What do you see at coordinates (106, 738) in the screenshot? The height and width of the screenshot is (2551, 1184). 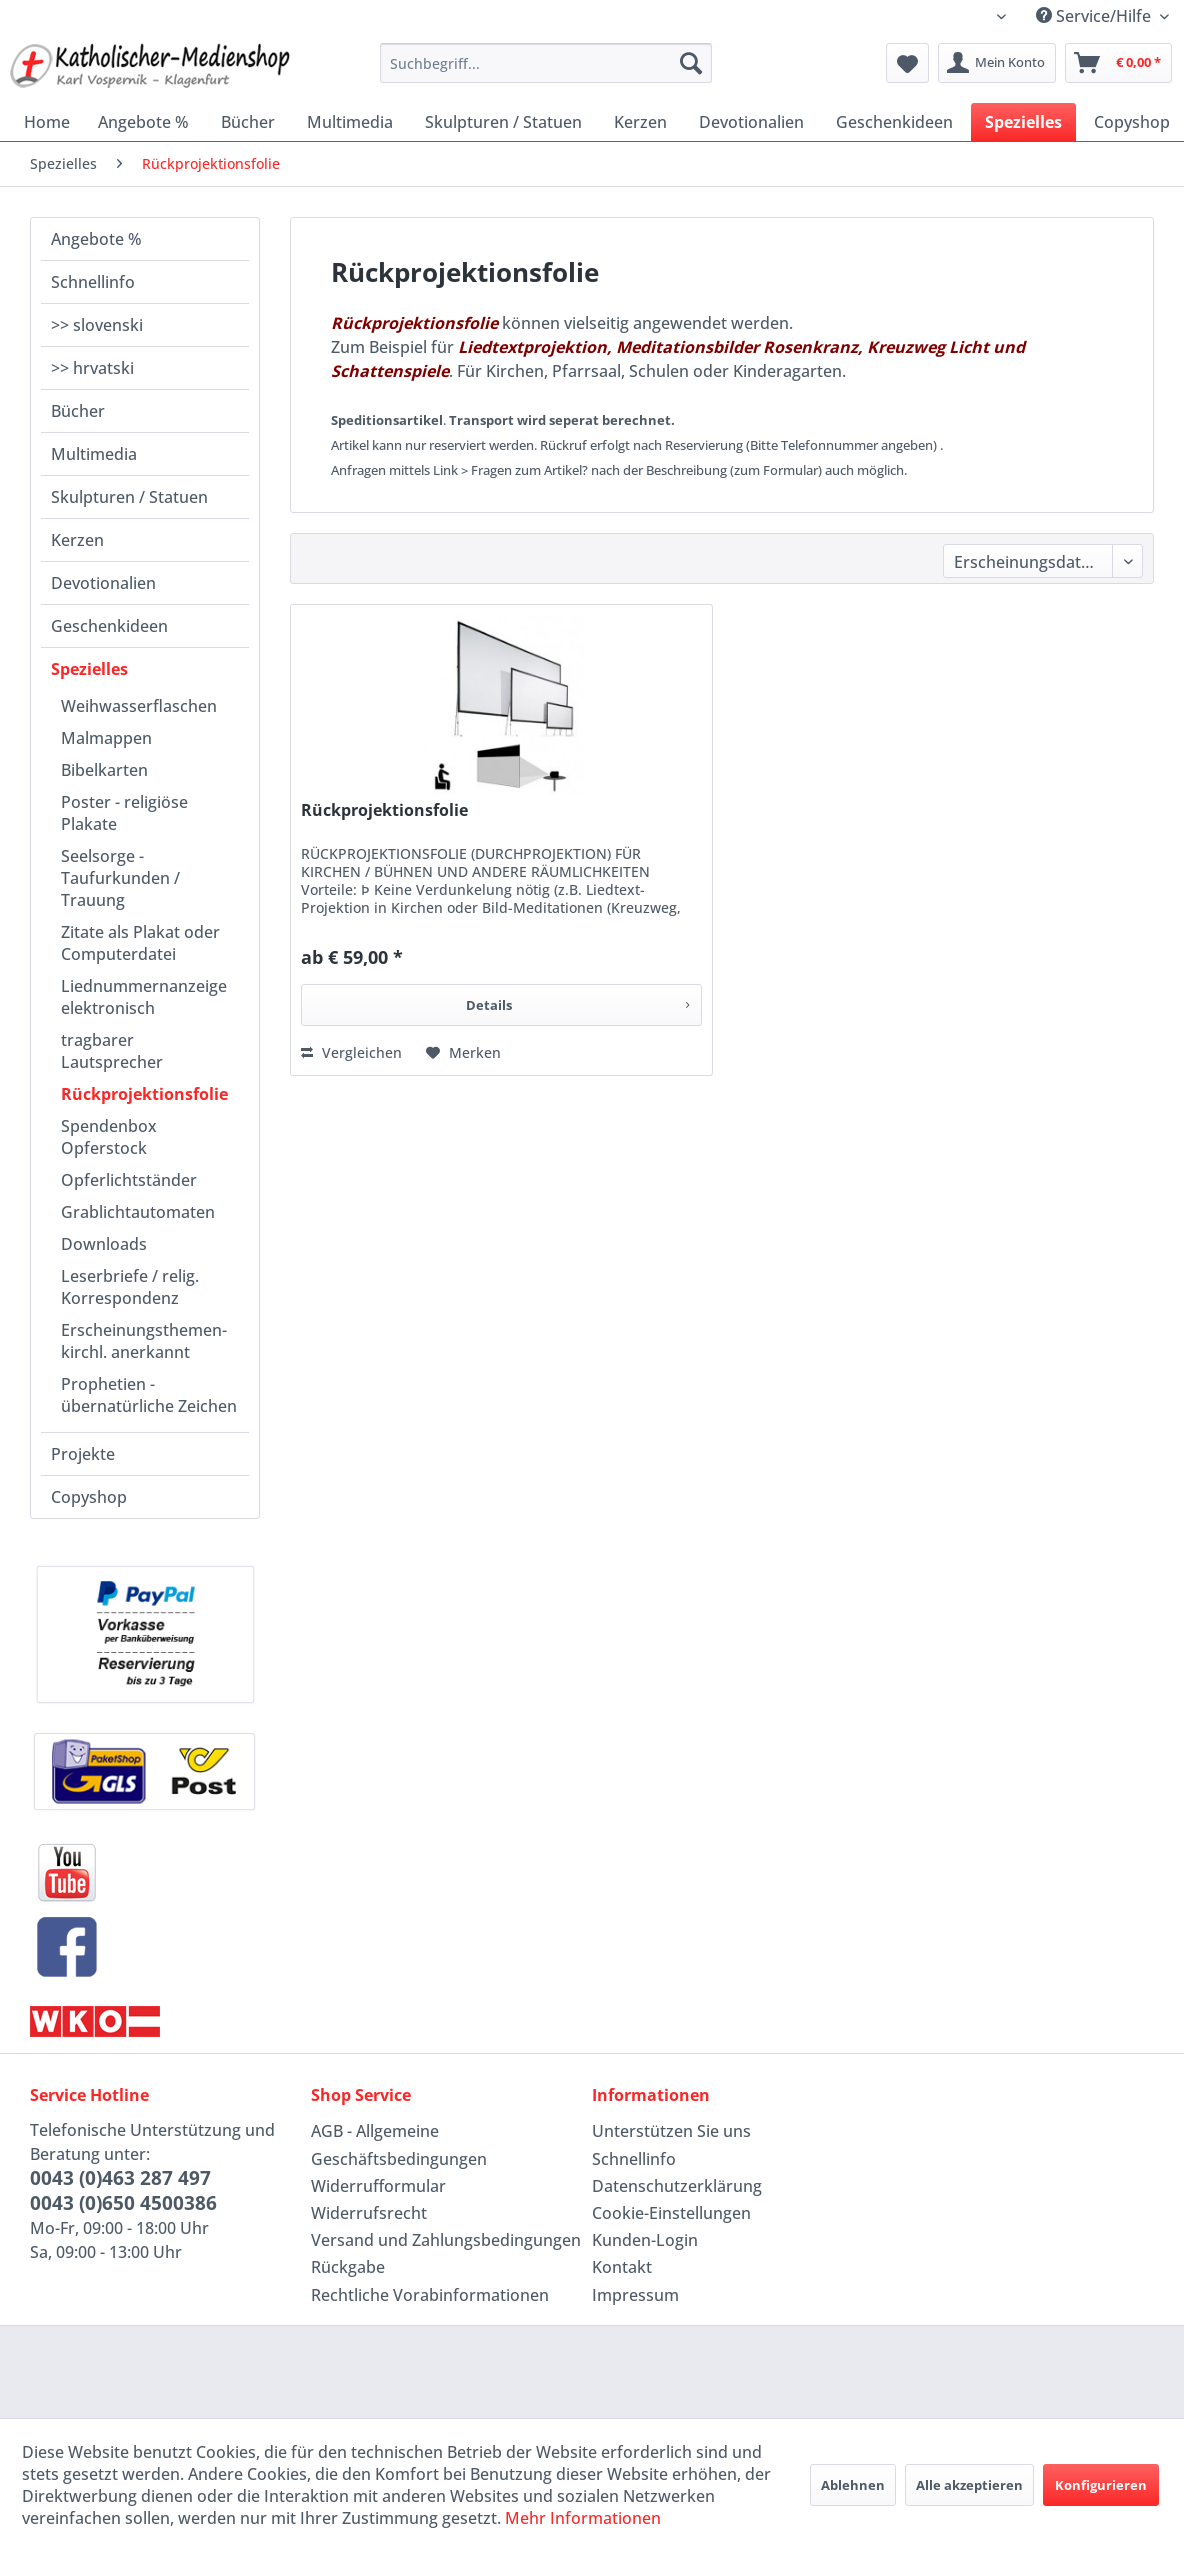 I see `Malmappen` at bounding box center [106, 738].